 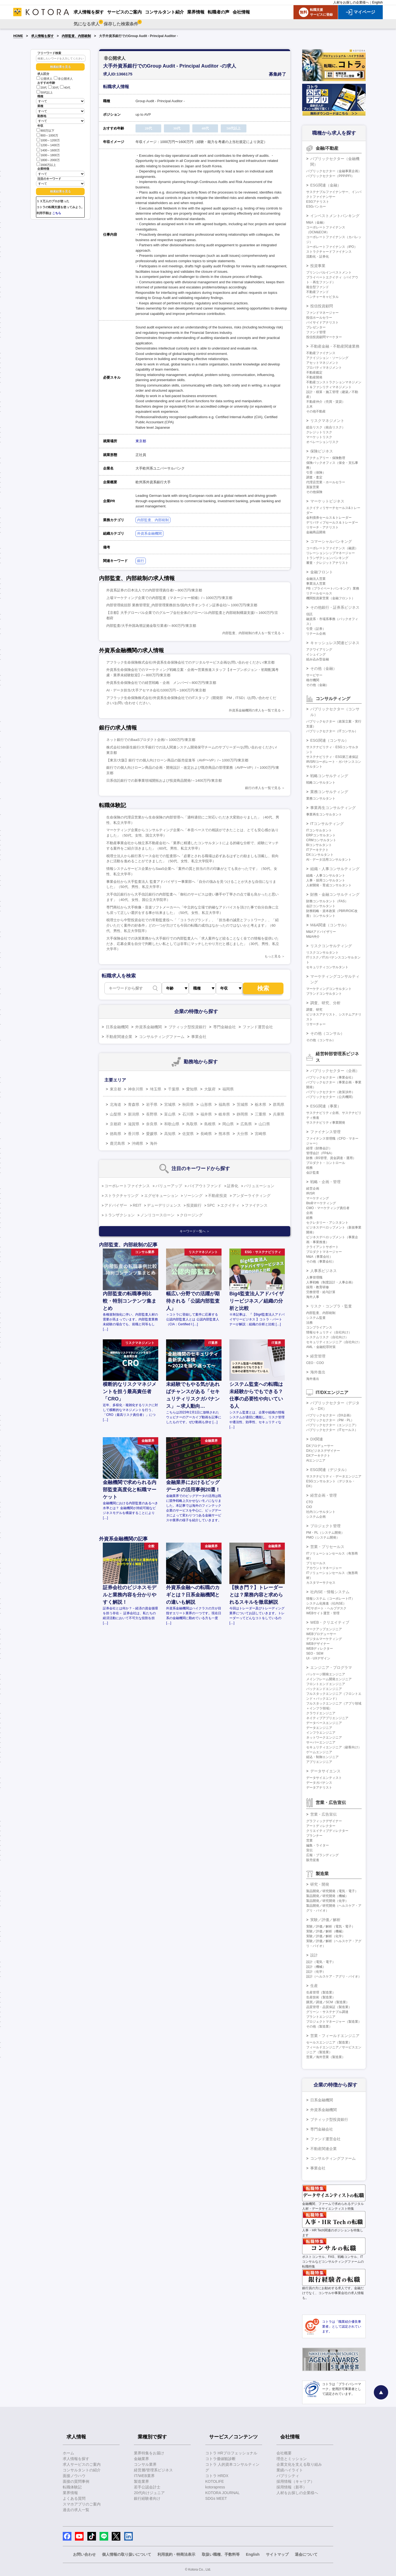 I want to click on アクイジション・ソーシング, so click(x=327, y=358).